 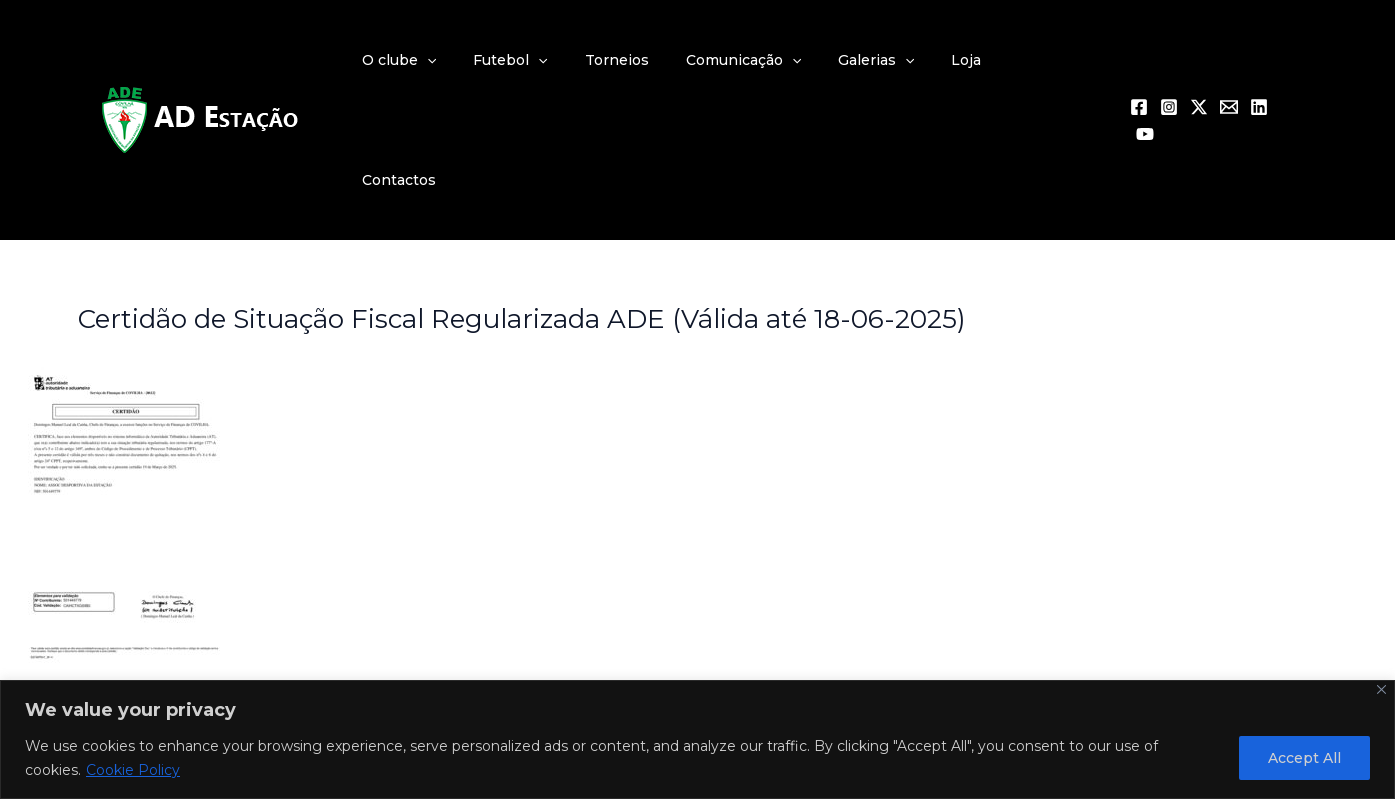 I want to click on [Twitter / X], so click(x=1199, y=61).